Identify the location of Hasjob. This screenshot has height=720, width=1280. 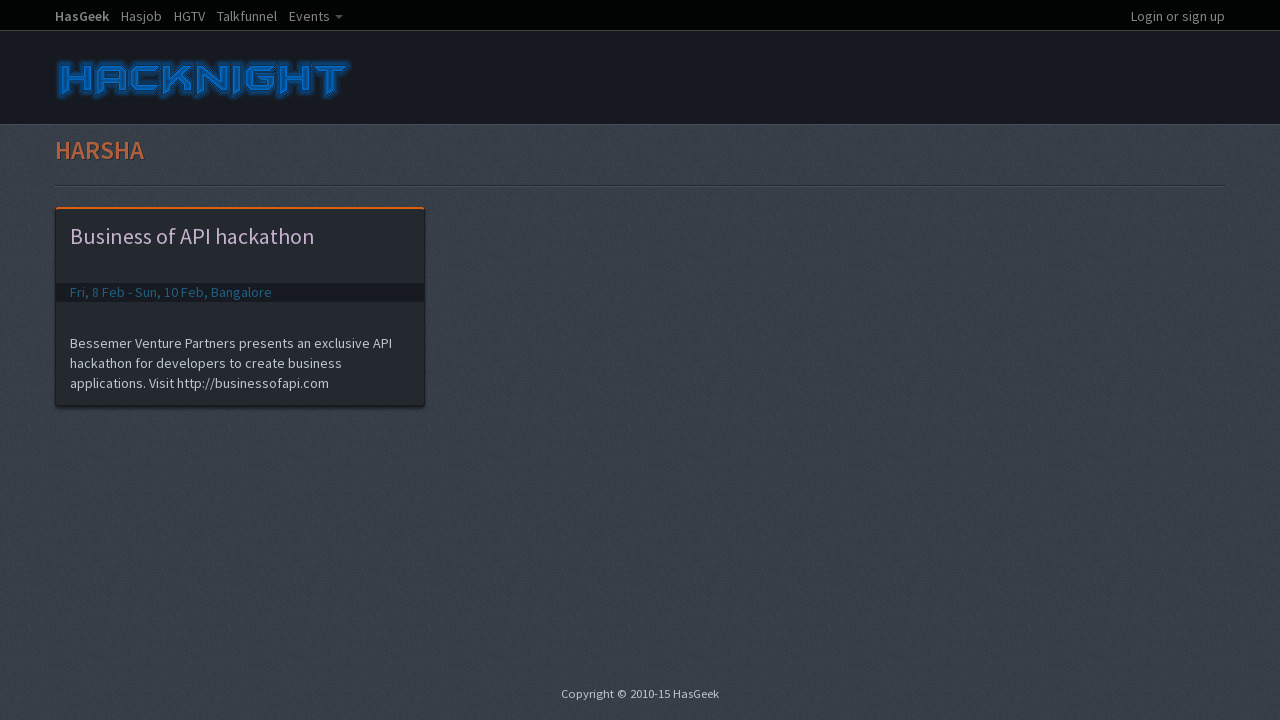
(141, 16).